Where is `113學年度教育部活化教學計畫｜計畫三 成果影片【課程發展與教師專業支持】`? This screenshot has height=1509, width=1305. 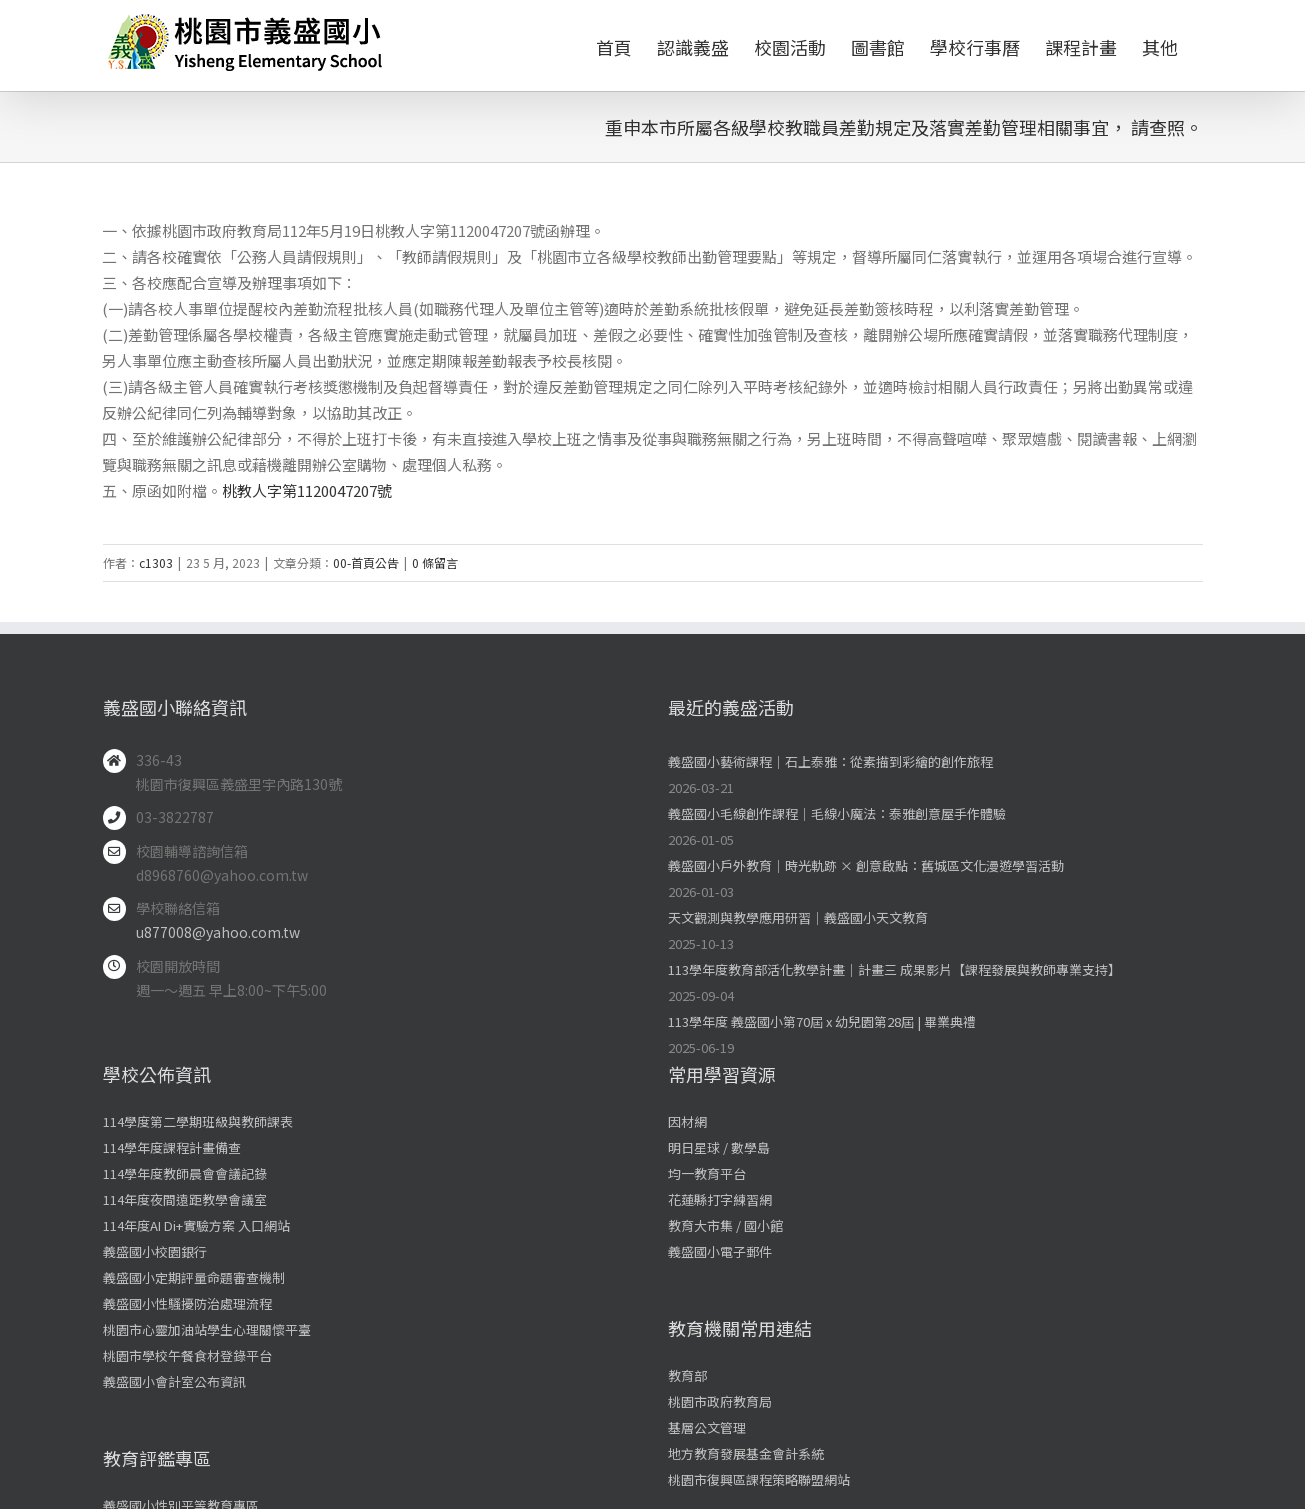 113學年度教育部活化教學計畫｜計畫三 成果影片【課程發展與教師專業支持】 is located at coordinates (894, 969).